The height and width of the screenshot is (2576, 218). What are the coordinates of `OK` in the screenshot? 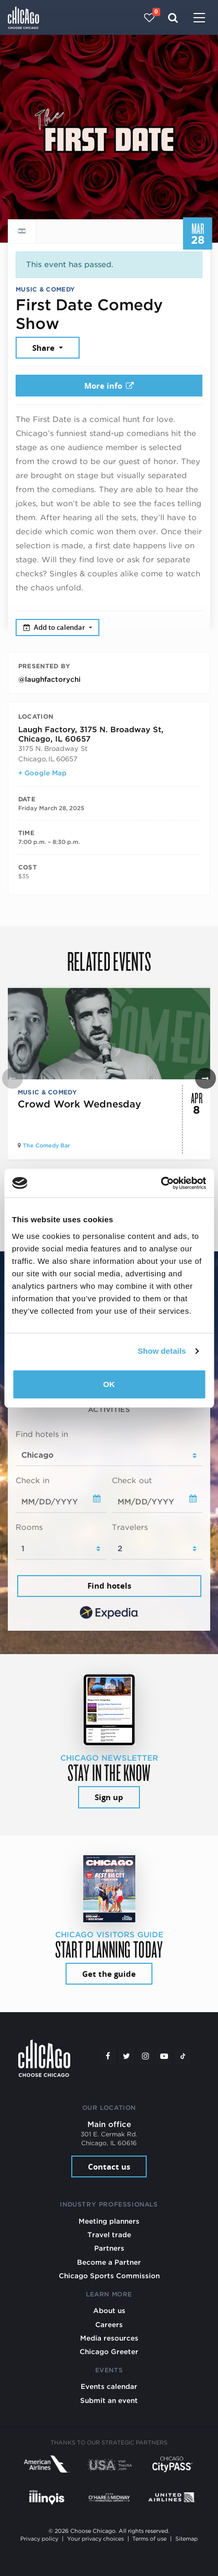 It's located at (109, 1384).